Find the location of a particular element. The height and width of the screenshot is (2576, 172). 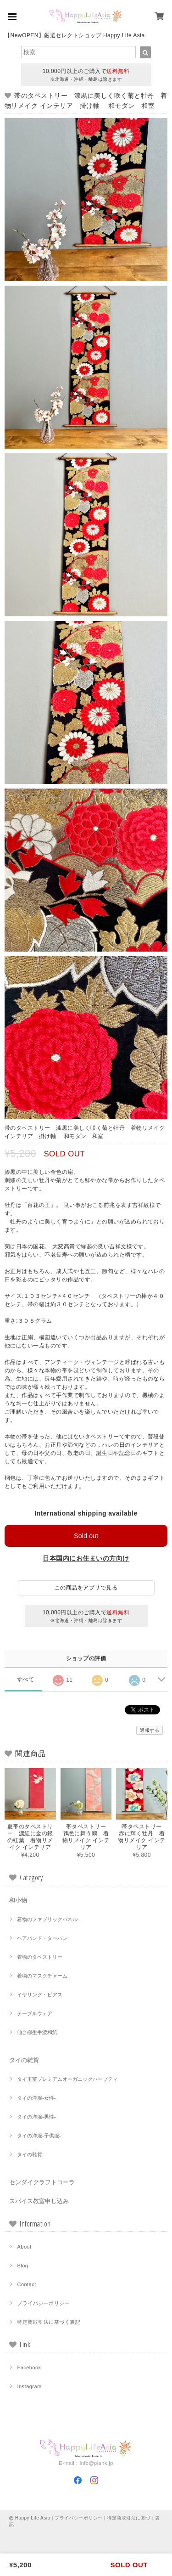

タイの洋服-女性- is located at coordinates (36, 2098).